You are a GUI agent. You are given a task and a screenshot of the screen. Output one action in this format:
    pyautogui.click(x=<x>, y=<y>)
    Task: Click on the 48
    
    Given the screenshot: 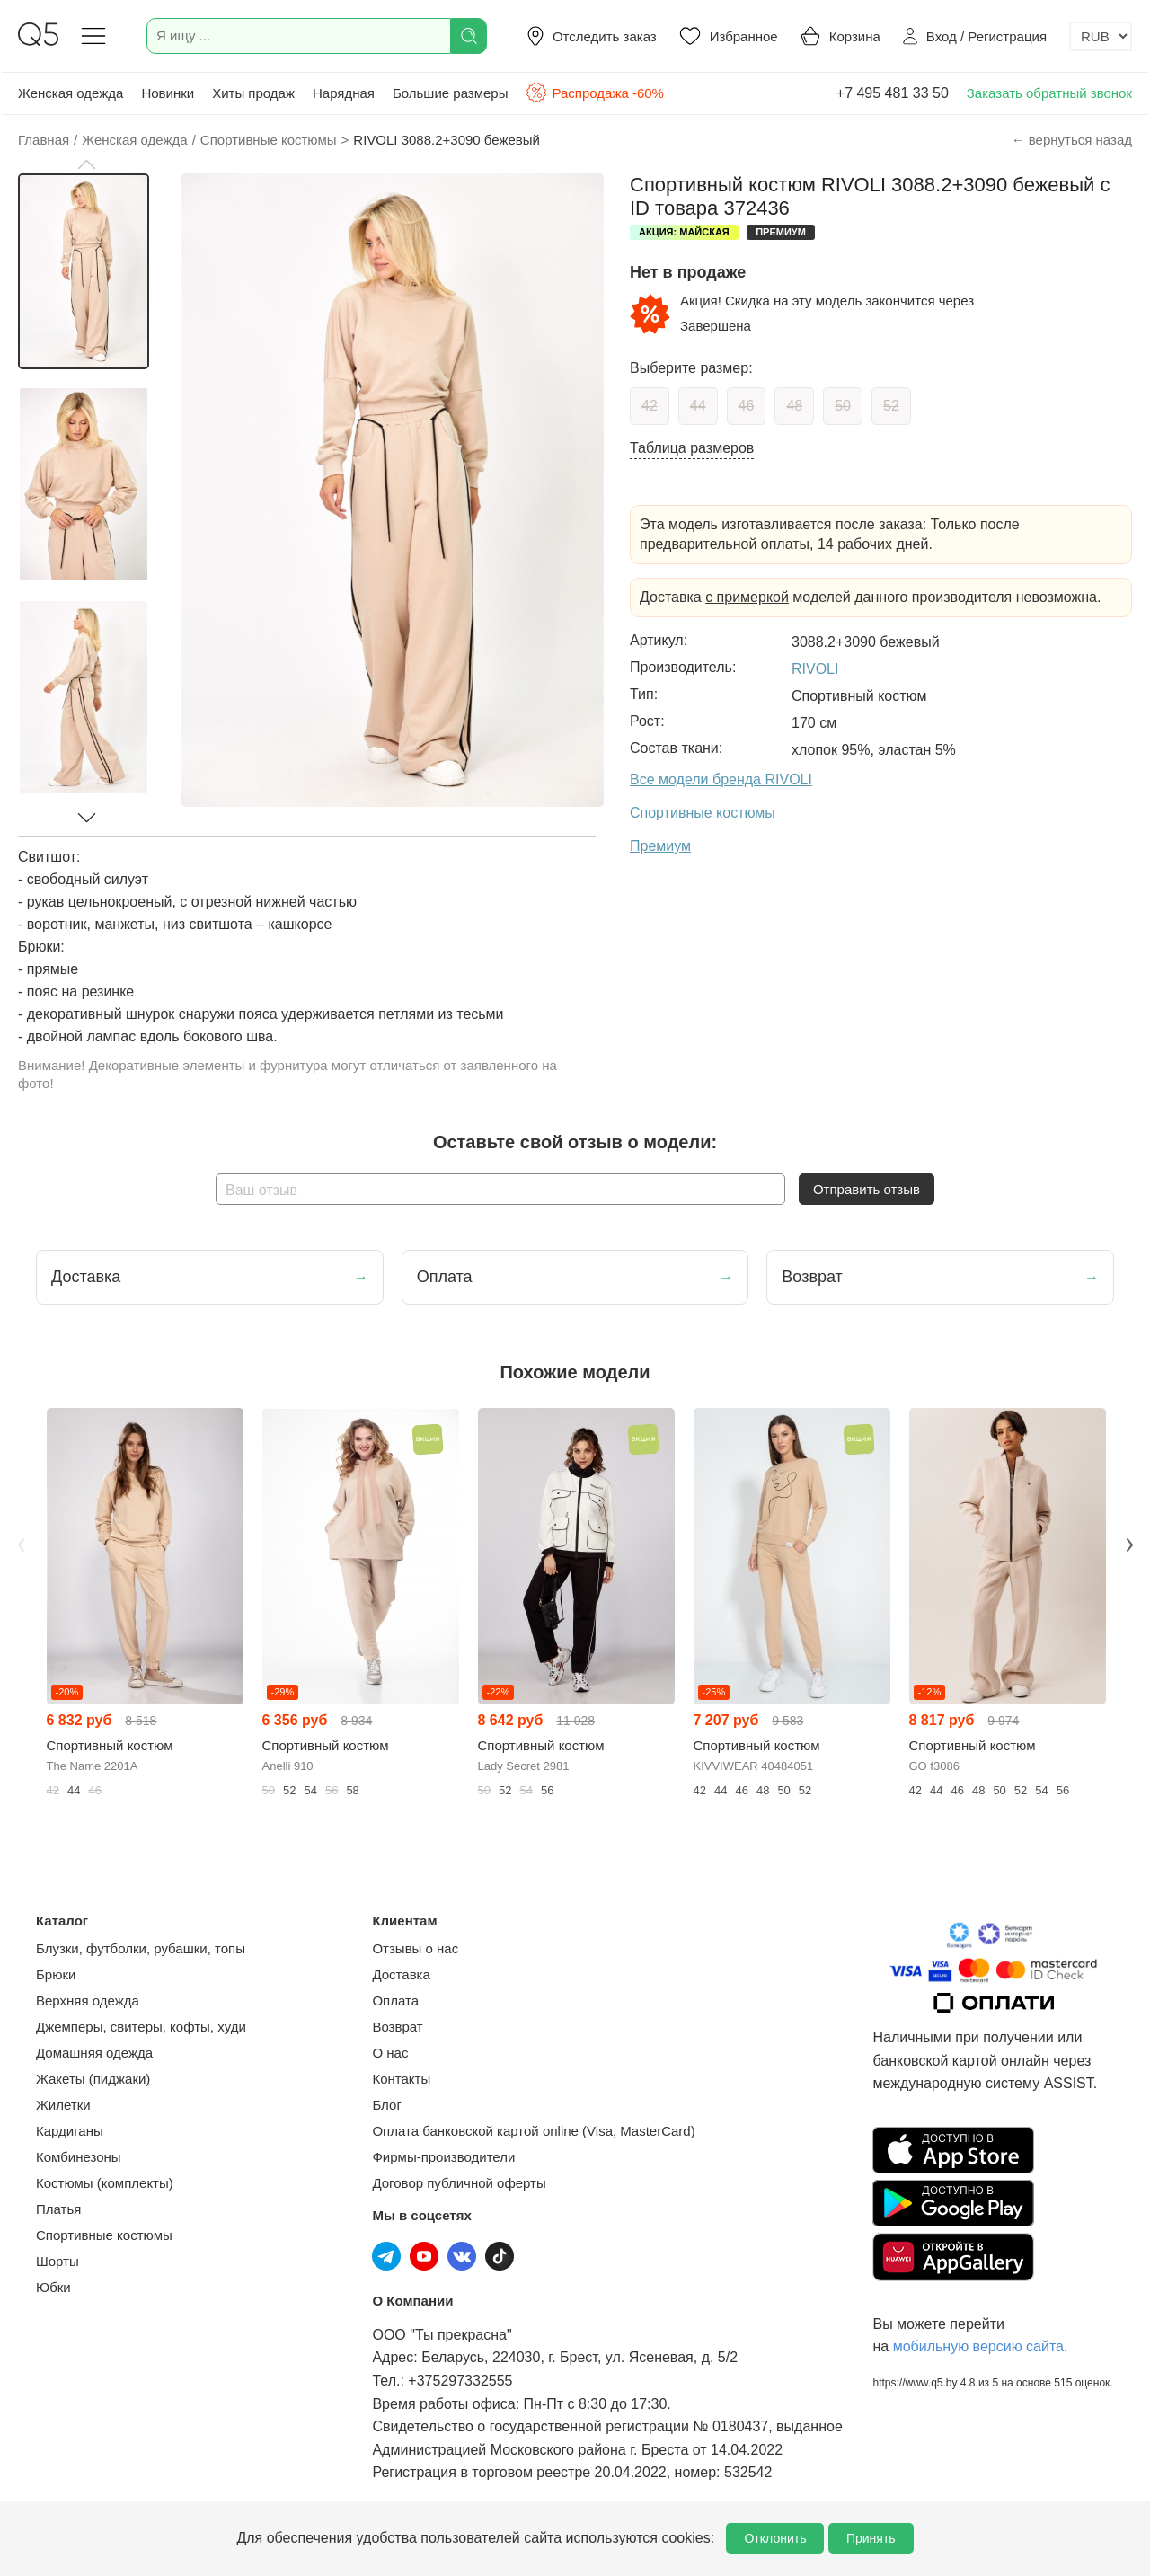 What is the action you would take?
    pyautogui.click(x=794, y=405)
    